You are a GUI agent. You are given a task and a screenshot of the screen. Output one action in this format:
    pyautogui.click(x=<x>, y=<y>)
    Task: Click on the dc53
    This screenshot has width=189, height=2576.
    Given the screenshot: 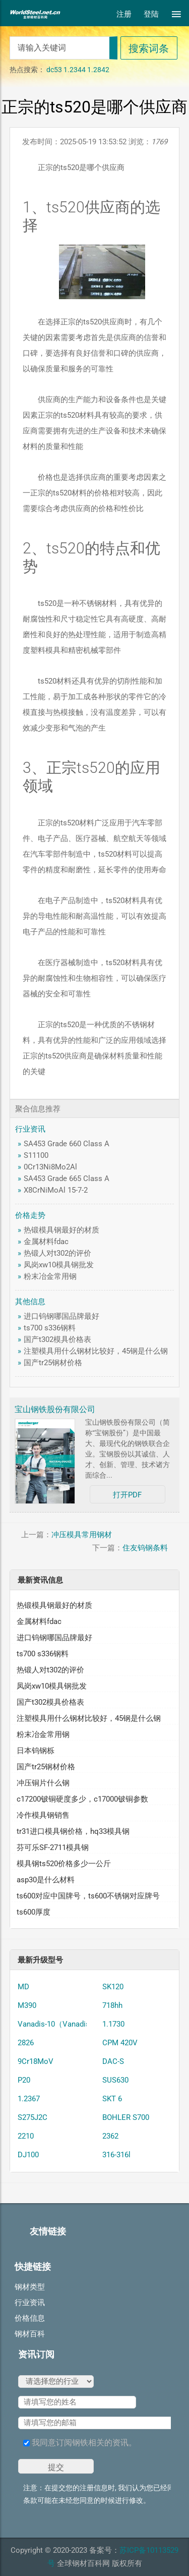 What is the action you would take?
    pyautogui.click(x=54, y=70)
    